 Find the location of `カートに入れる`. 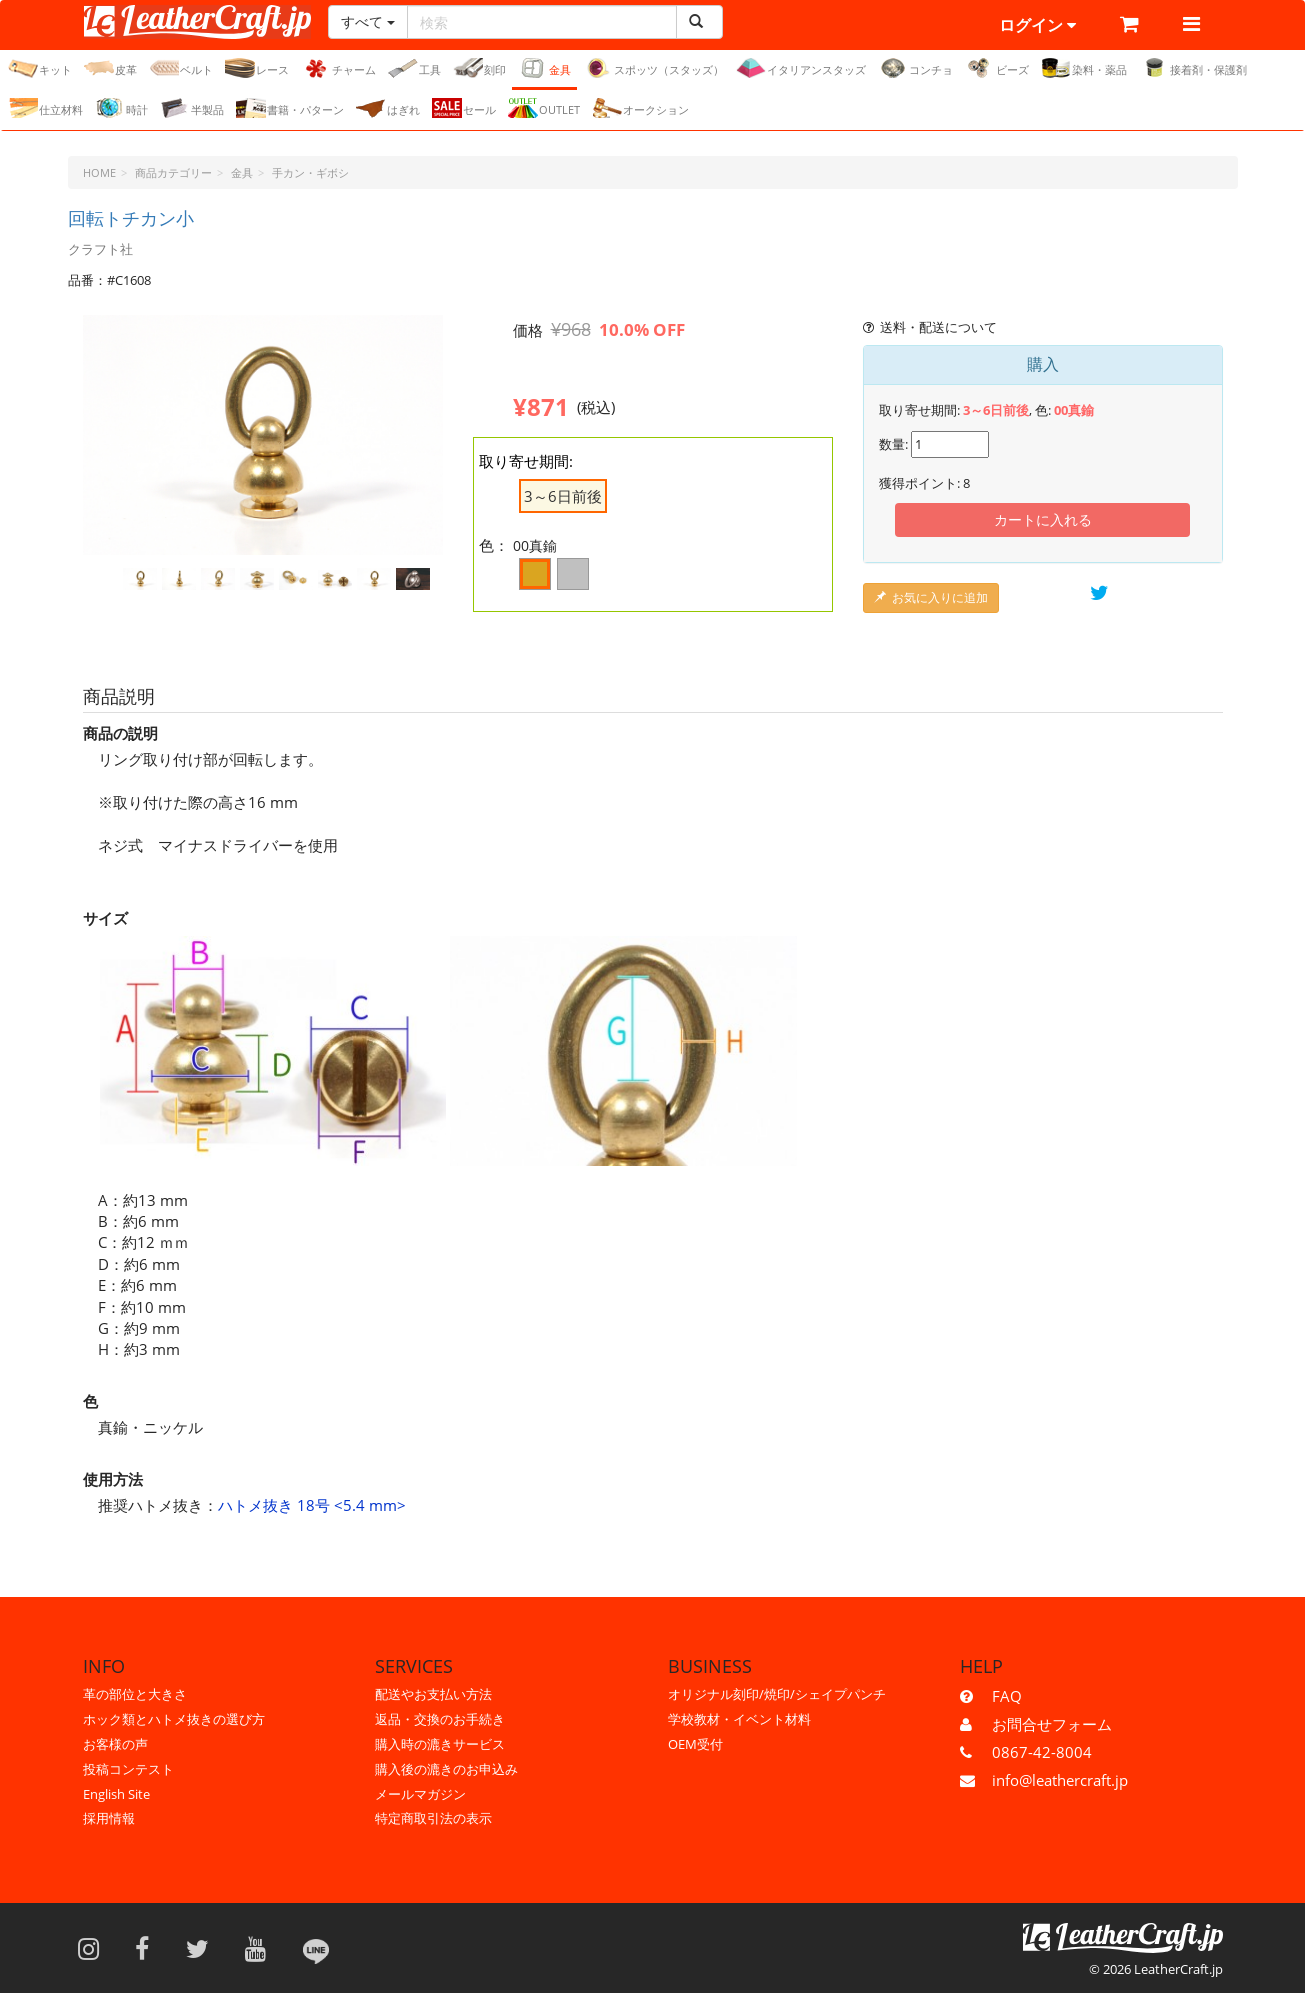

カートに入れる is located at coordinates (1043, 519).